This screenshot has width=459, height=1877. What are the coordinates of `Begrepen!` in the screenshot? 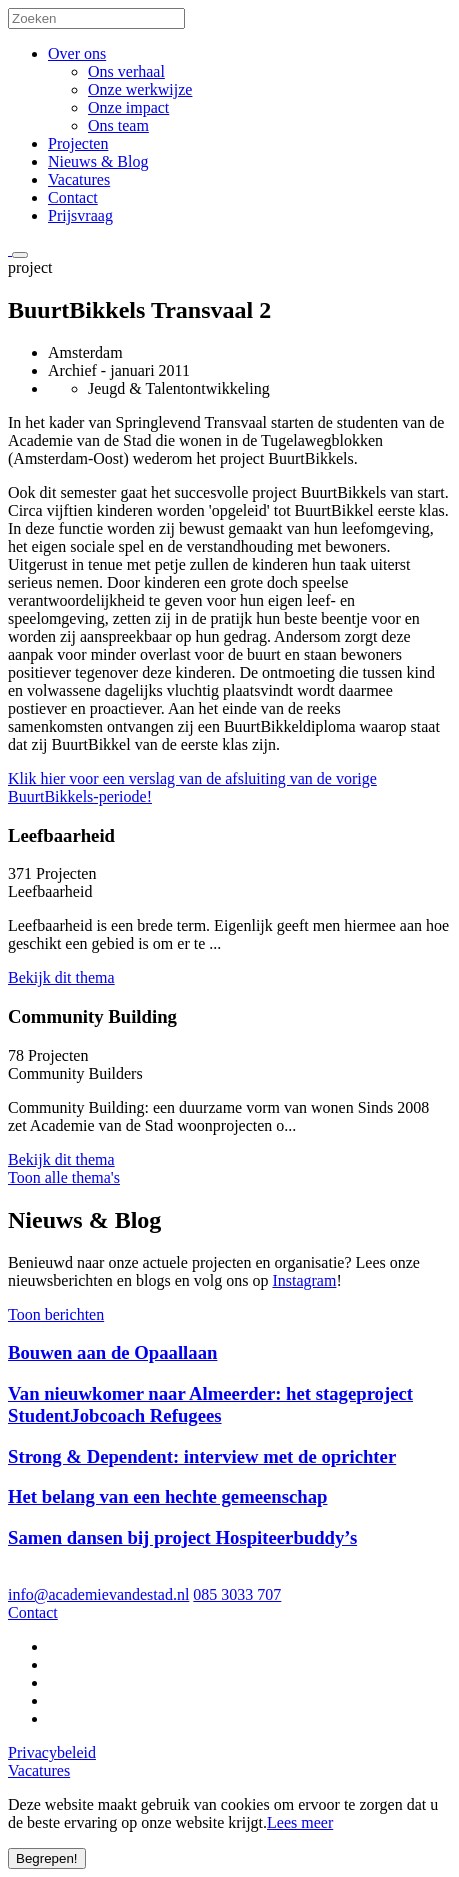 It's located at (47, 1858).